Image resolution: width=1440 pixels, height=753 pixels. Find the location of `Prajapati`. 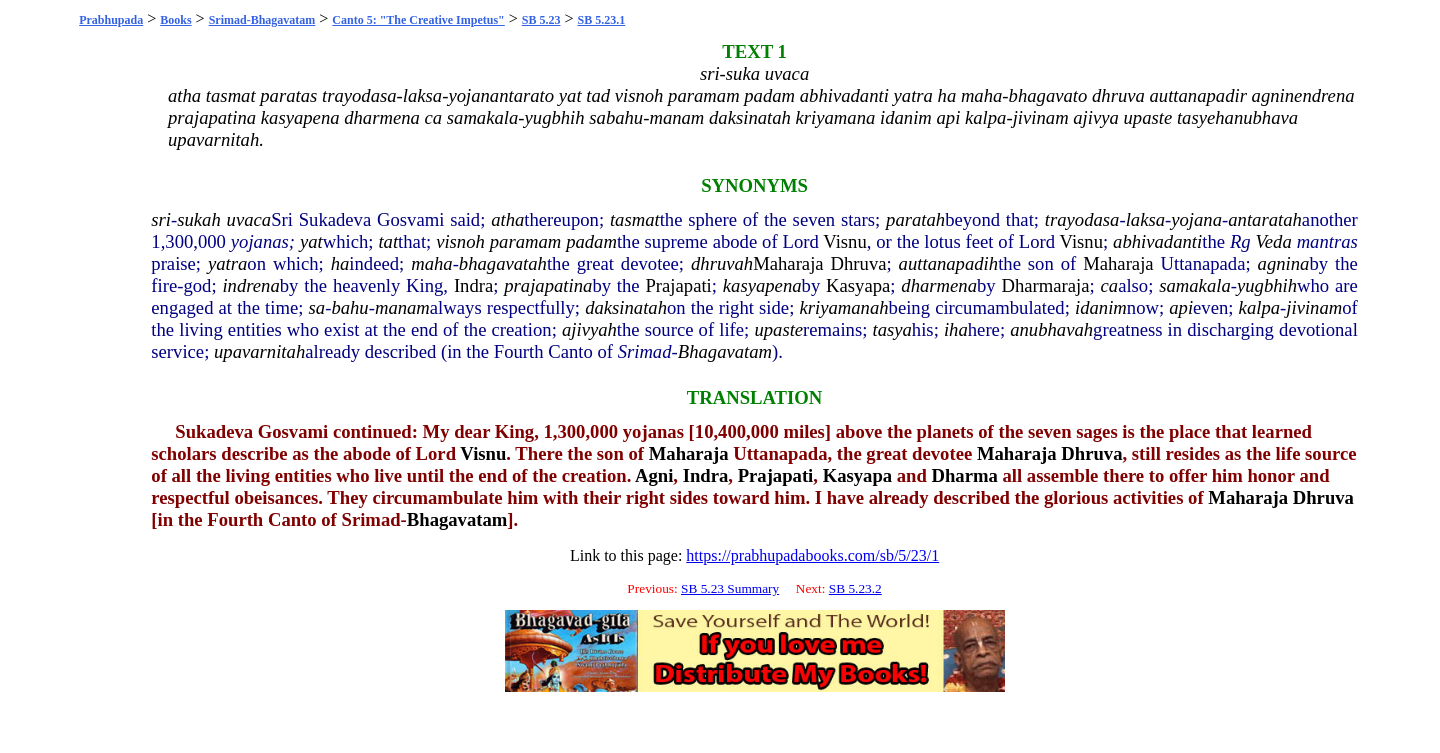

Prajapati is located at coordinates (678, 285).